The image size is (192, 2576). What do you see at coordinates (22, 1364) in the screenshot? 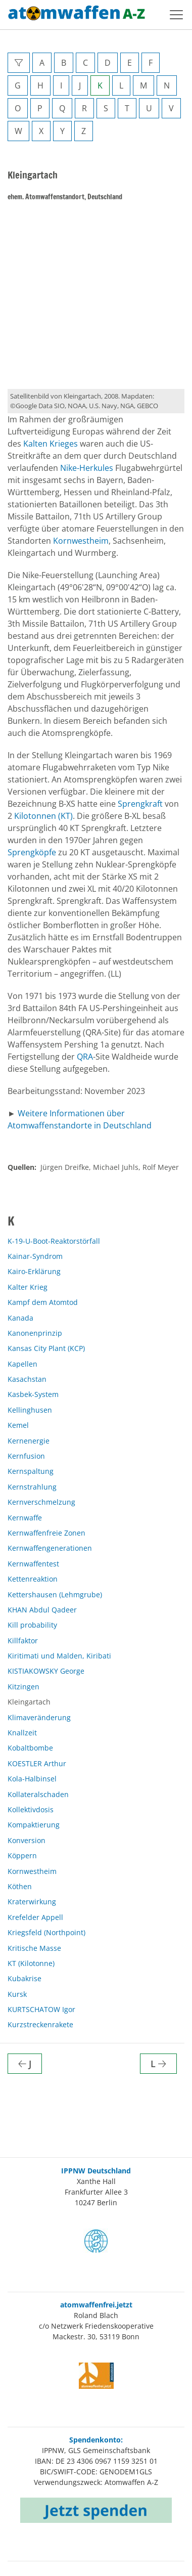
I see `Kapellen` at bounding box center [22, 1364].